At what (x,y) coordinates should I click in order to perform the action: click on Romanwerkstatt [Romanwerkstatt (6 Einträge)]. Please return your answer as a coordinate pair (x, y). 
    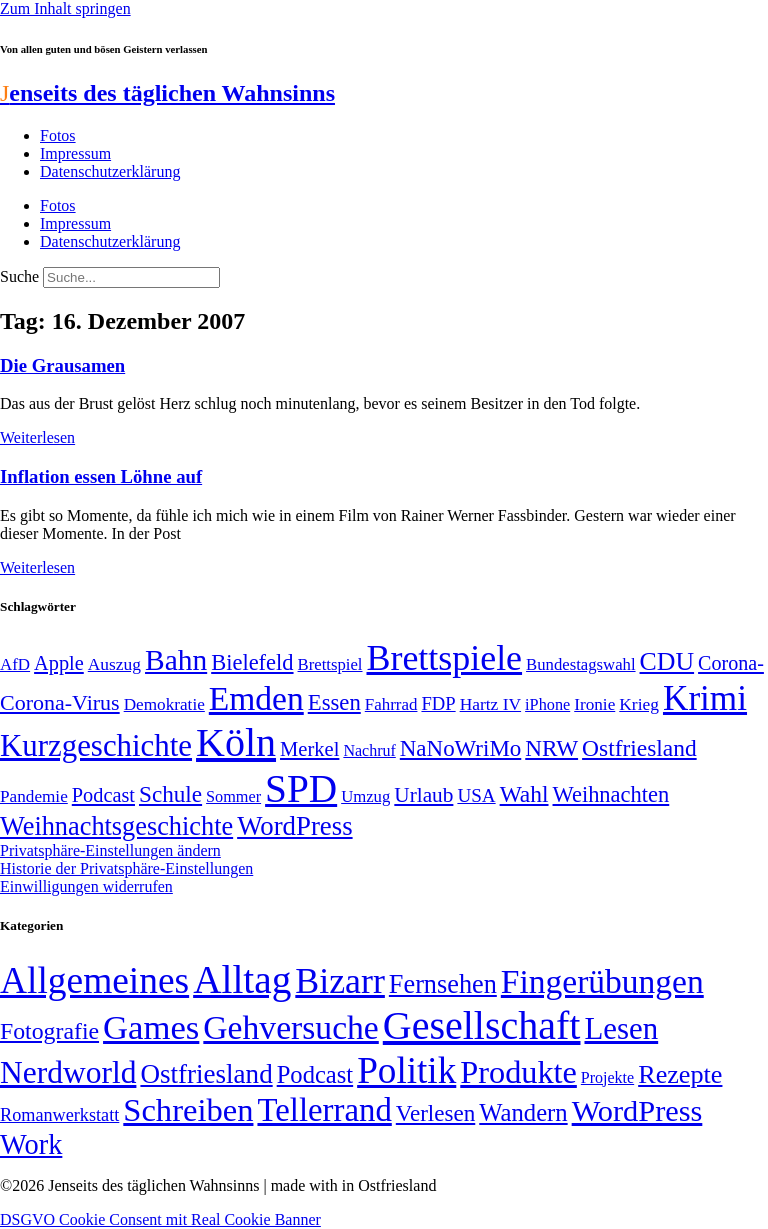
    Looking at the image, I should click on (59, 1115).